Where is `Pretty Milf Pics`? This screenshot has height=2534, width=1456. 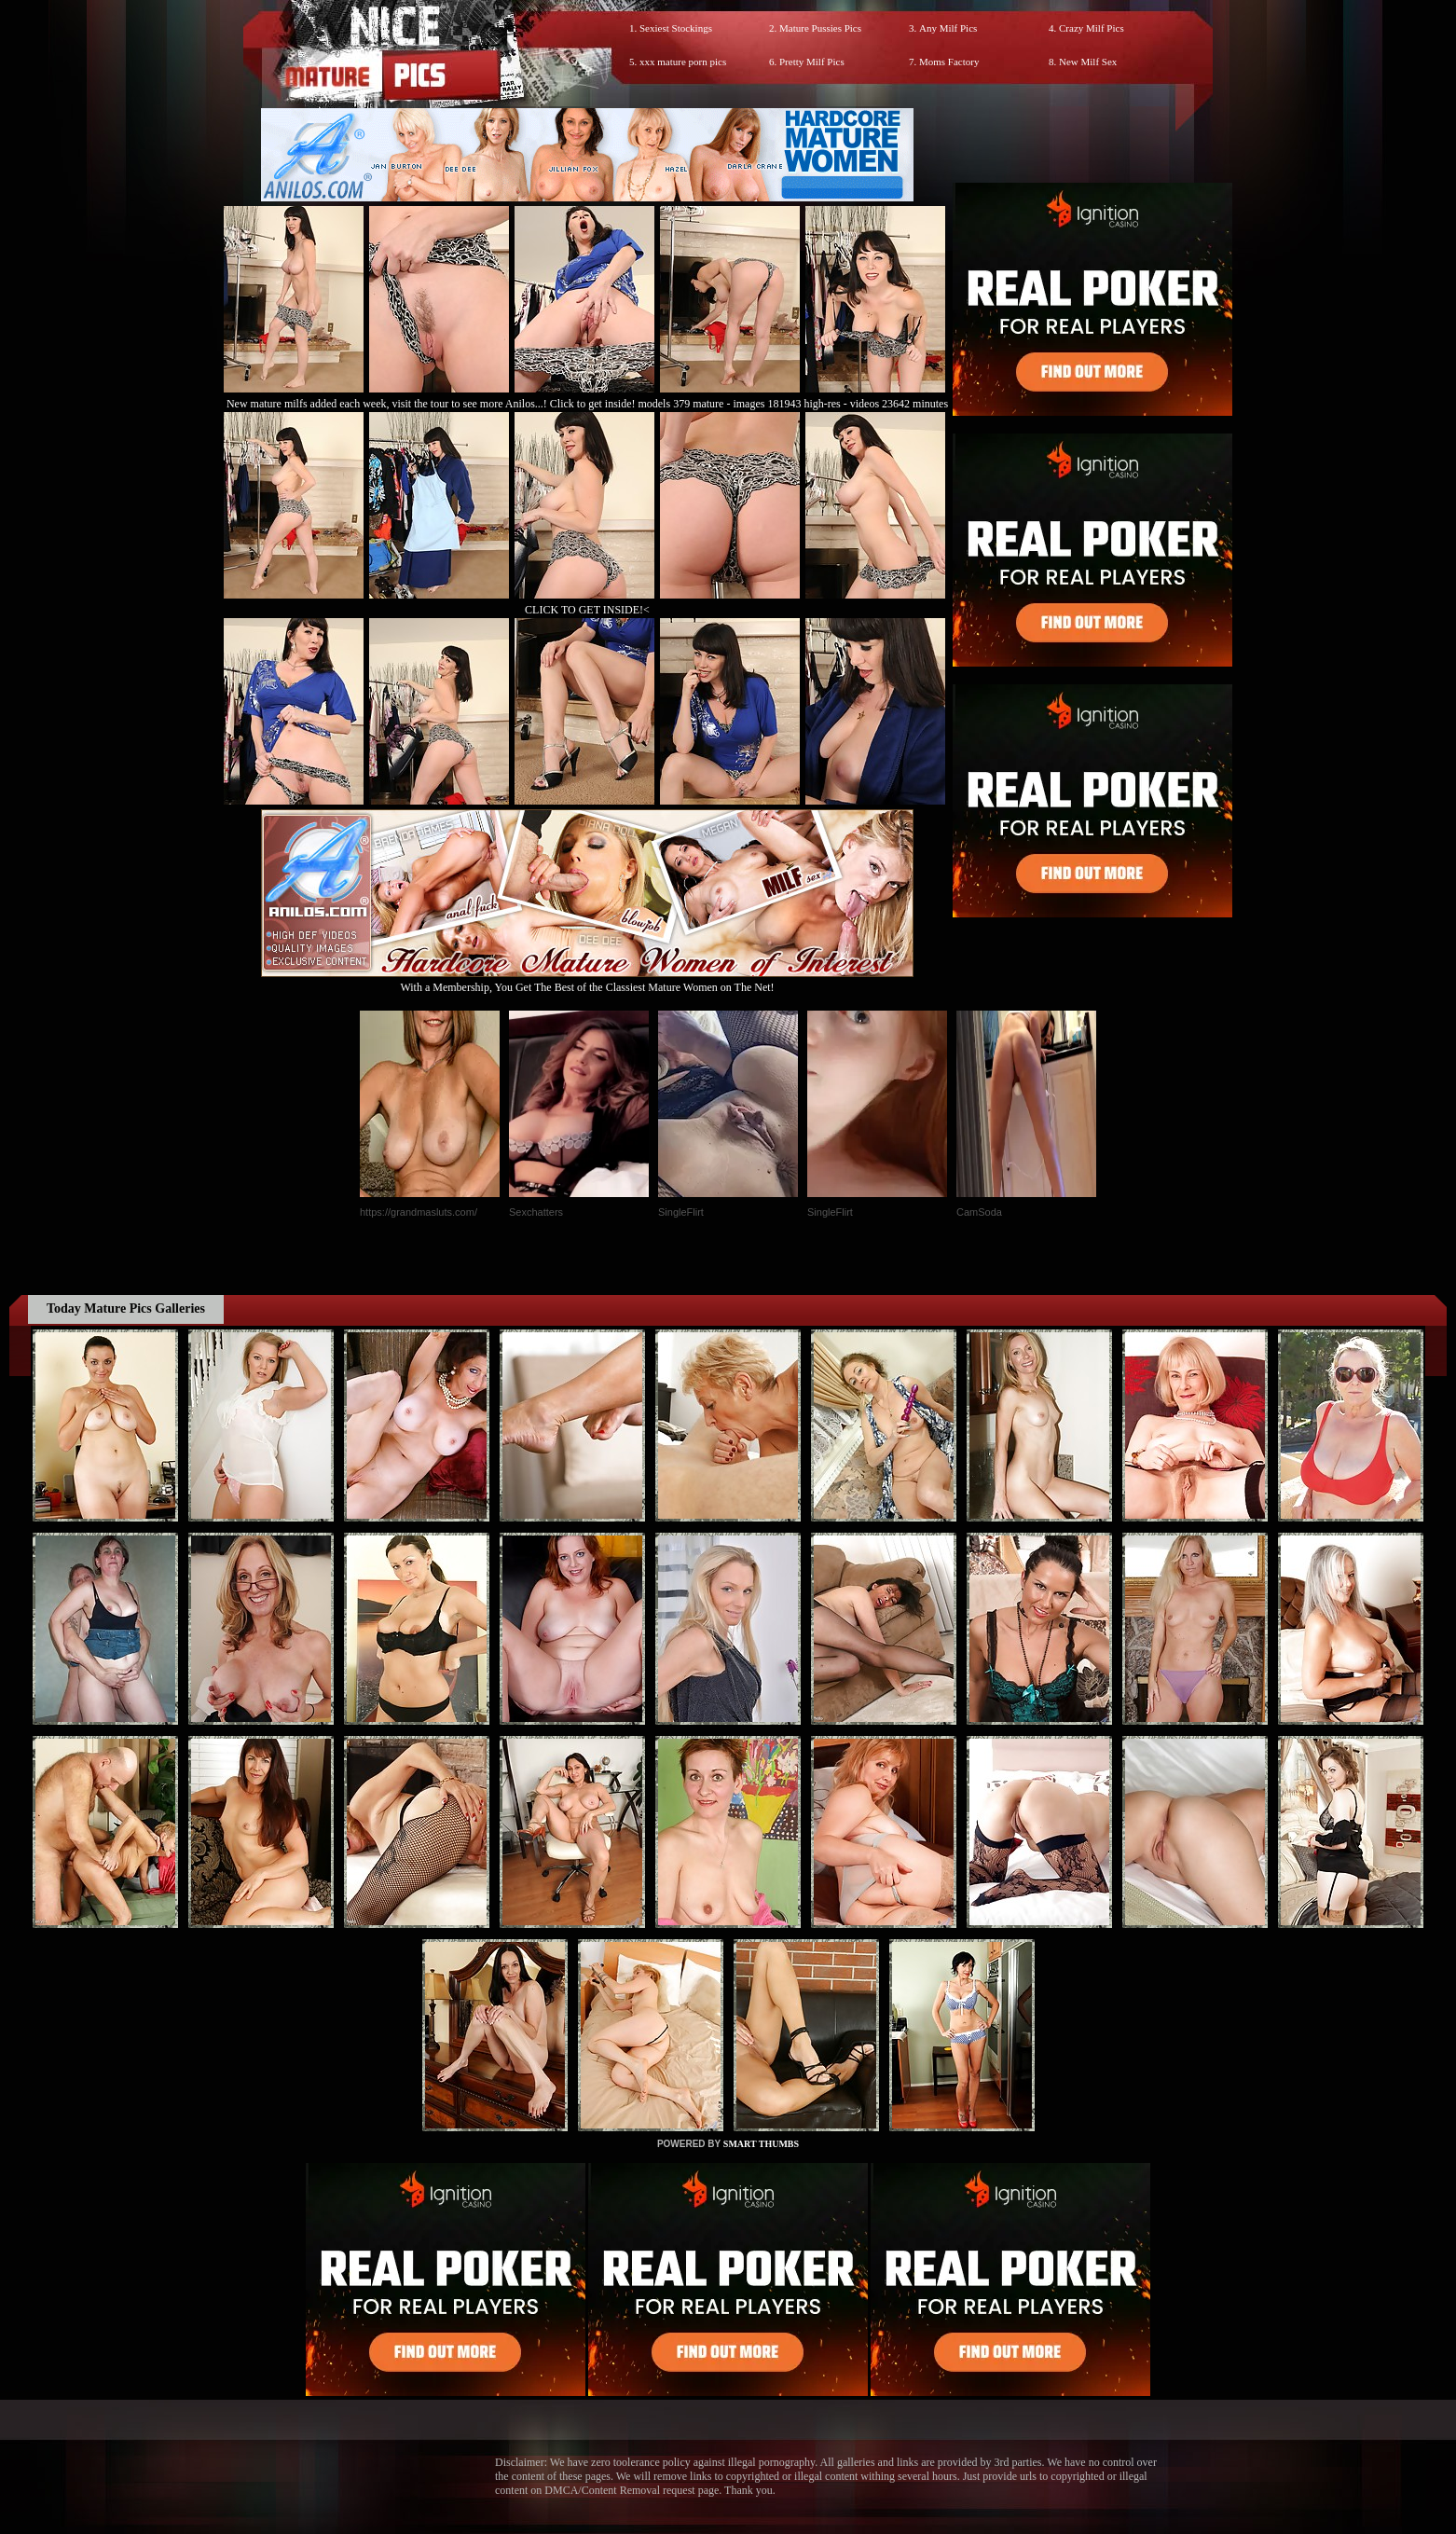 Pretty Milf Pics is located at coordinates (812, 61).